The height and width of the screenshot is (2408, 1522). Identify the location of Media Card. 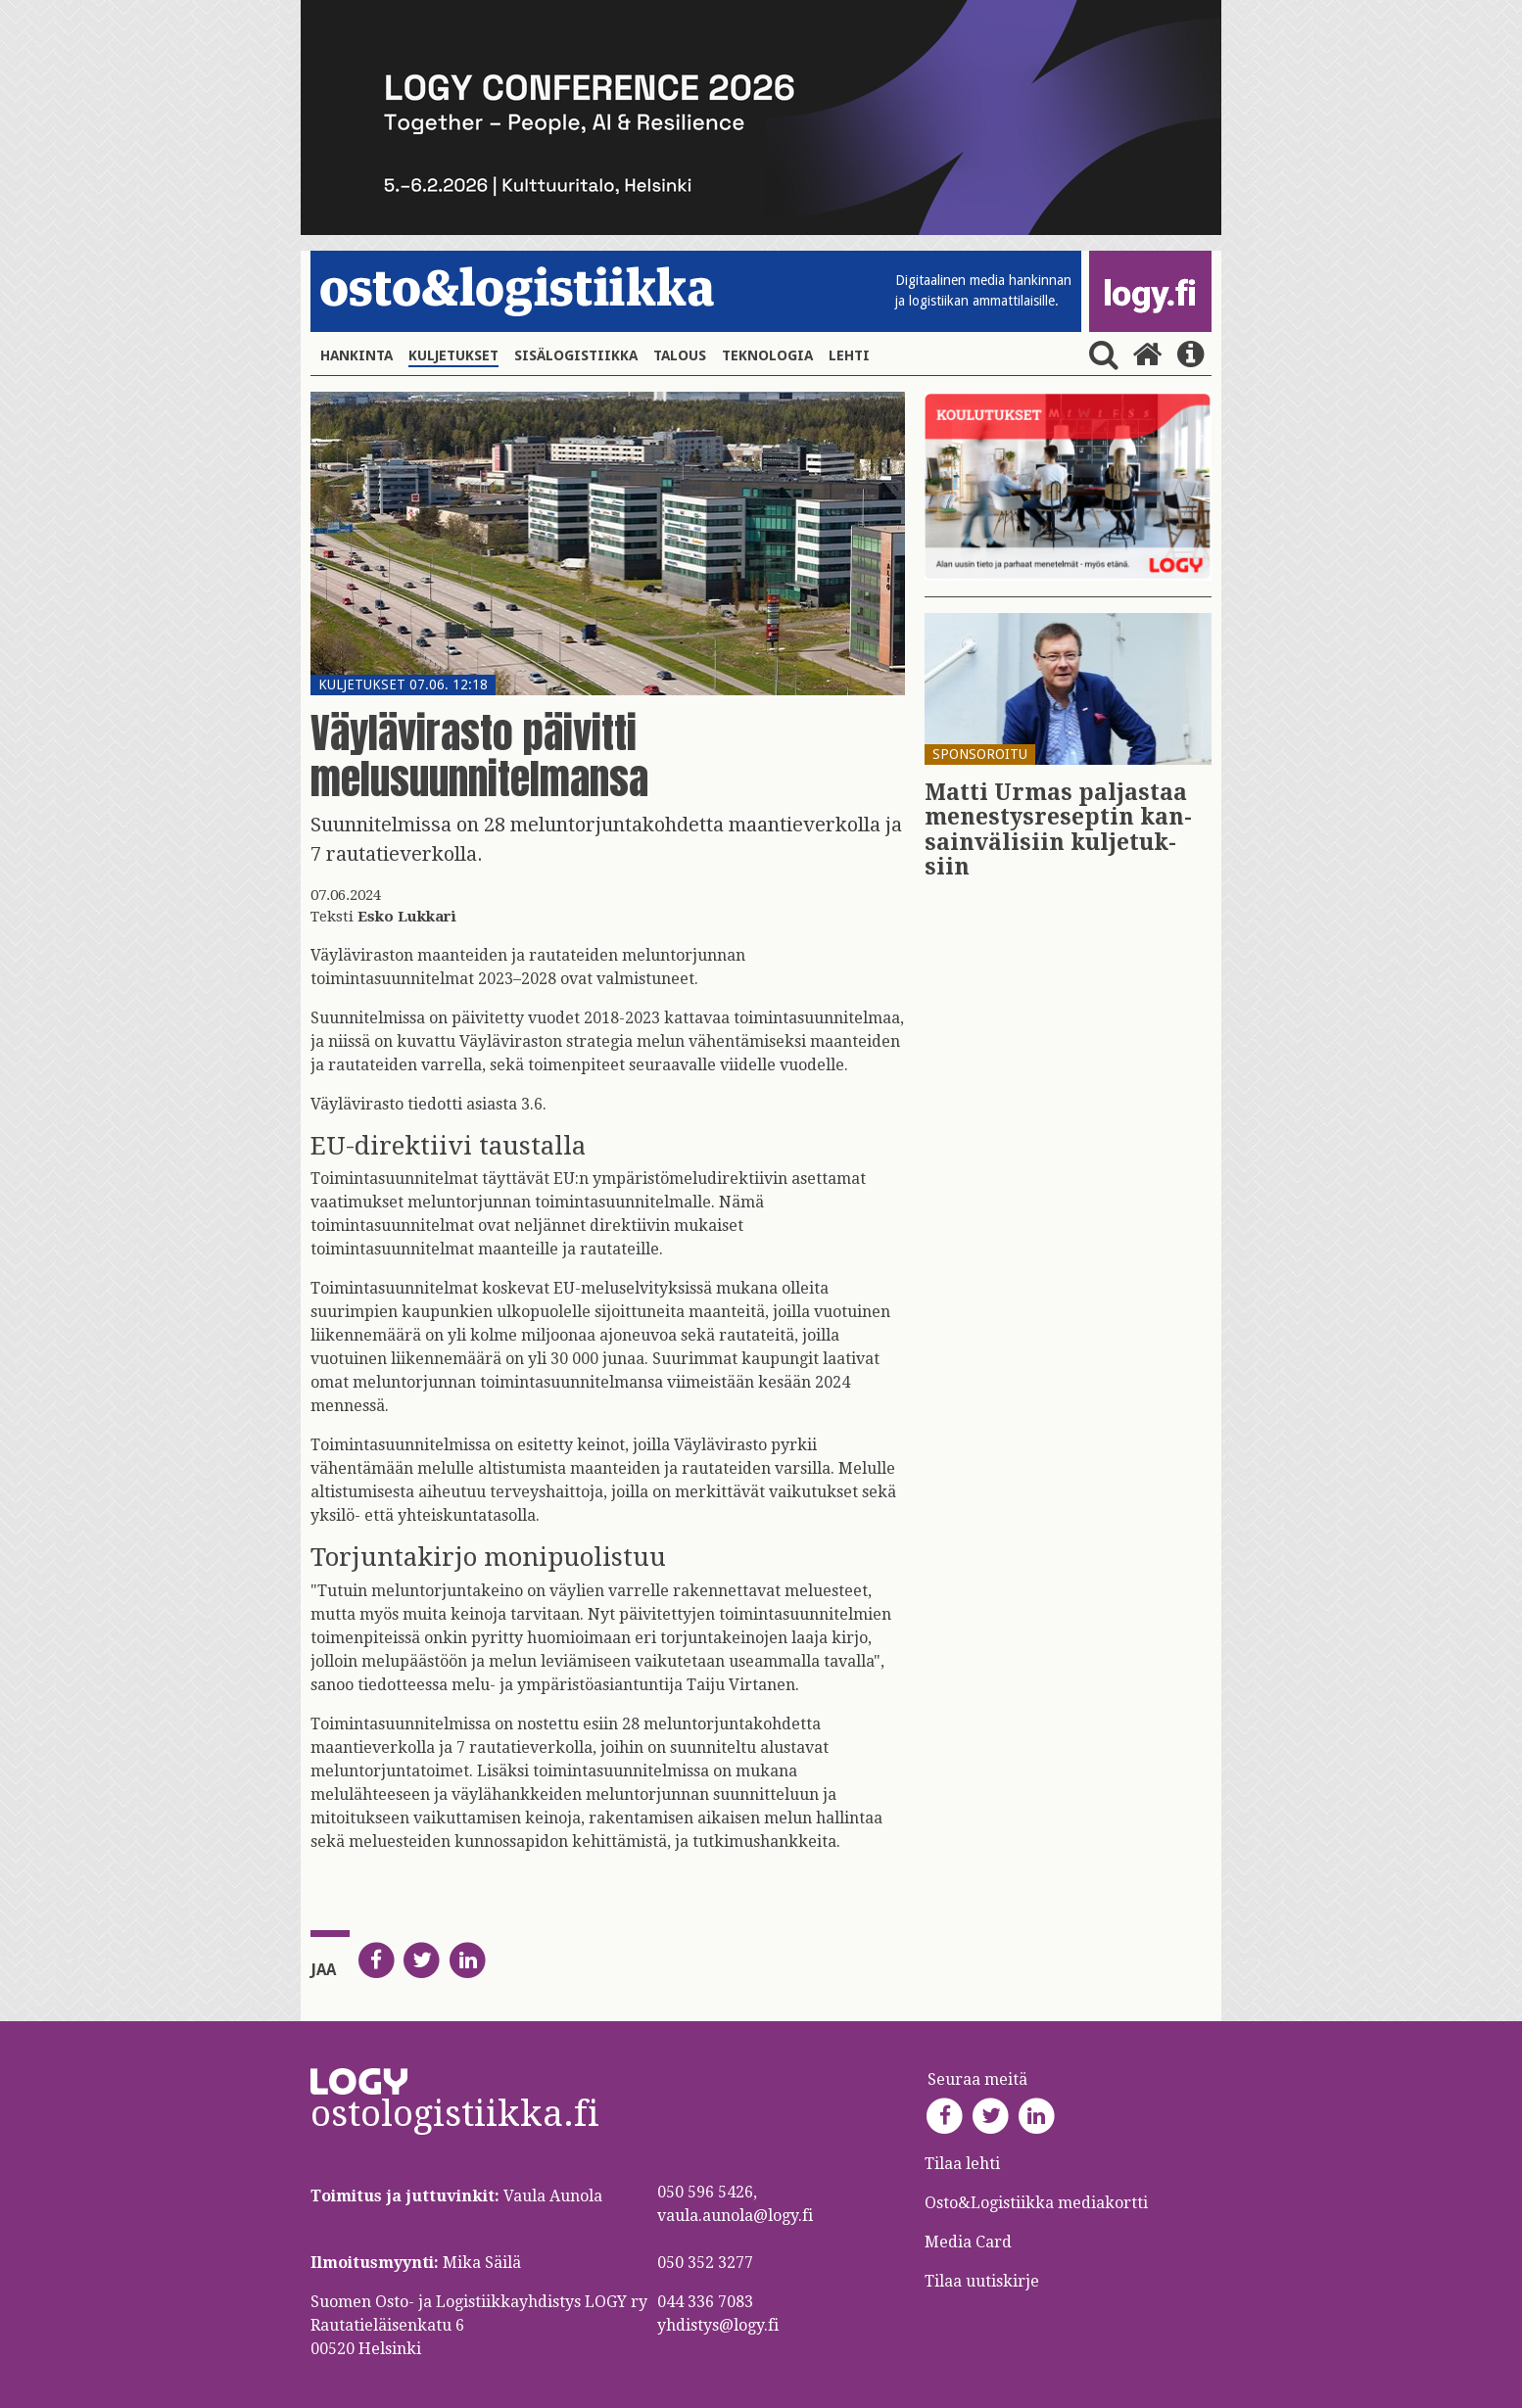
(970, 2242).